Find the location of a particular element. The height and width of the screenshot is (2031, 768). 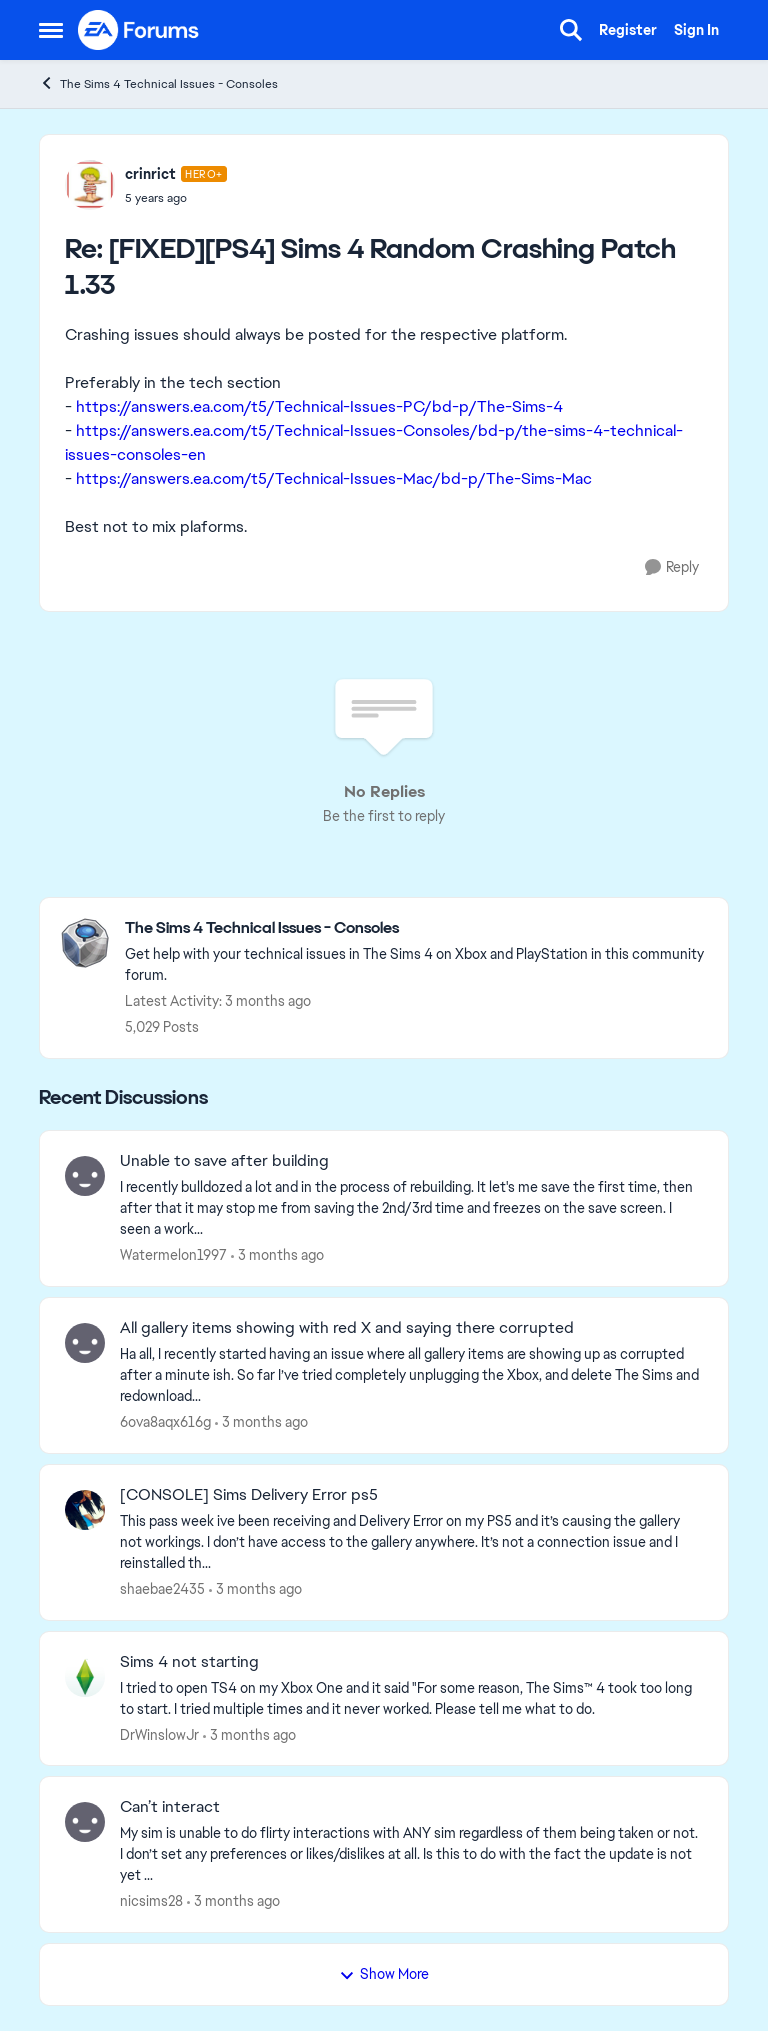

[This pass week ive been receiving and Delivery Error on my PS5 and it’s causing the gallery not workings. I don’t have] is located at coordinates (411, 1542).